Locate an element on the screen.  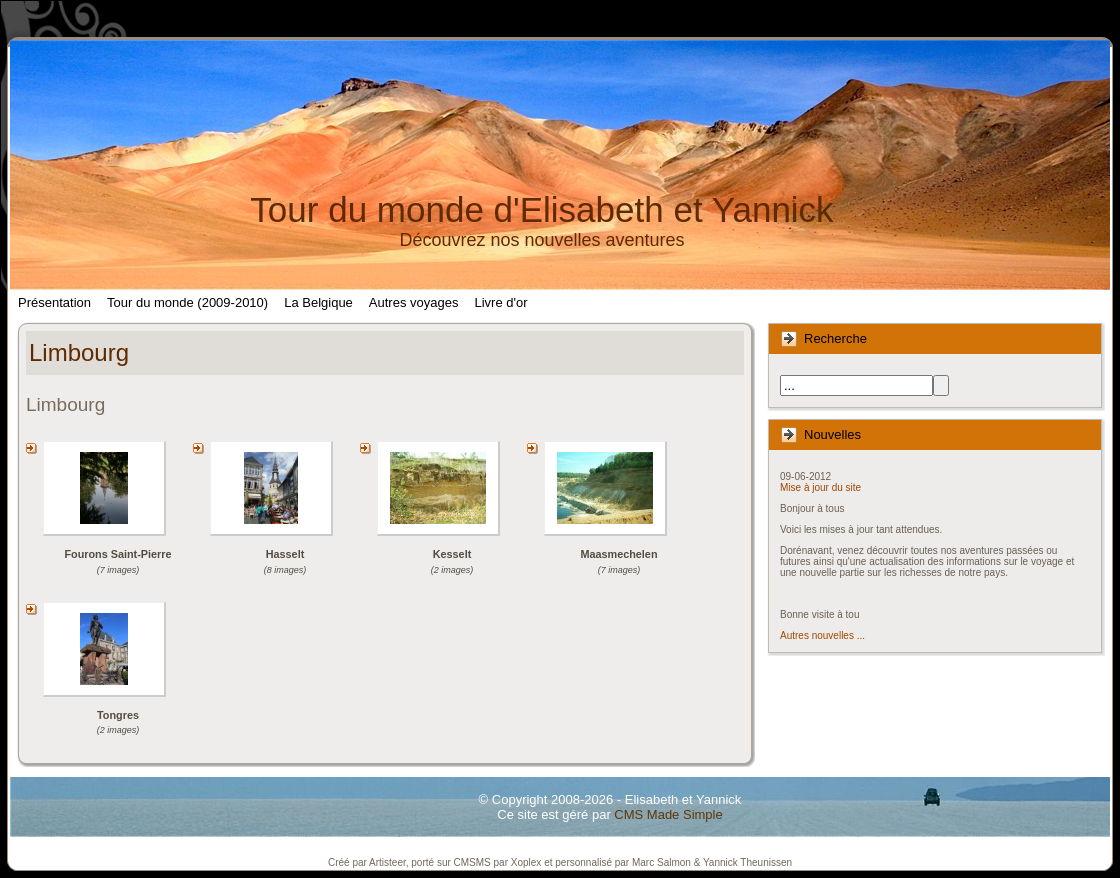
Autres nouvelles ... is located at coordinates (822, 635).